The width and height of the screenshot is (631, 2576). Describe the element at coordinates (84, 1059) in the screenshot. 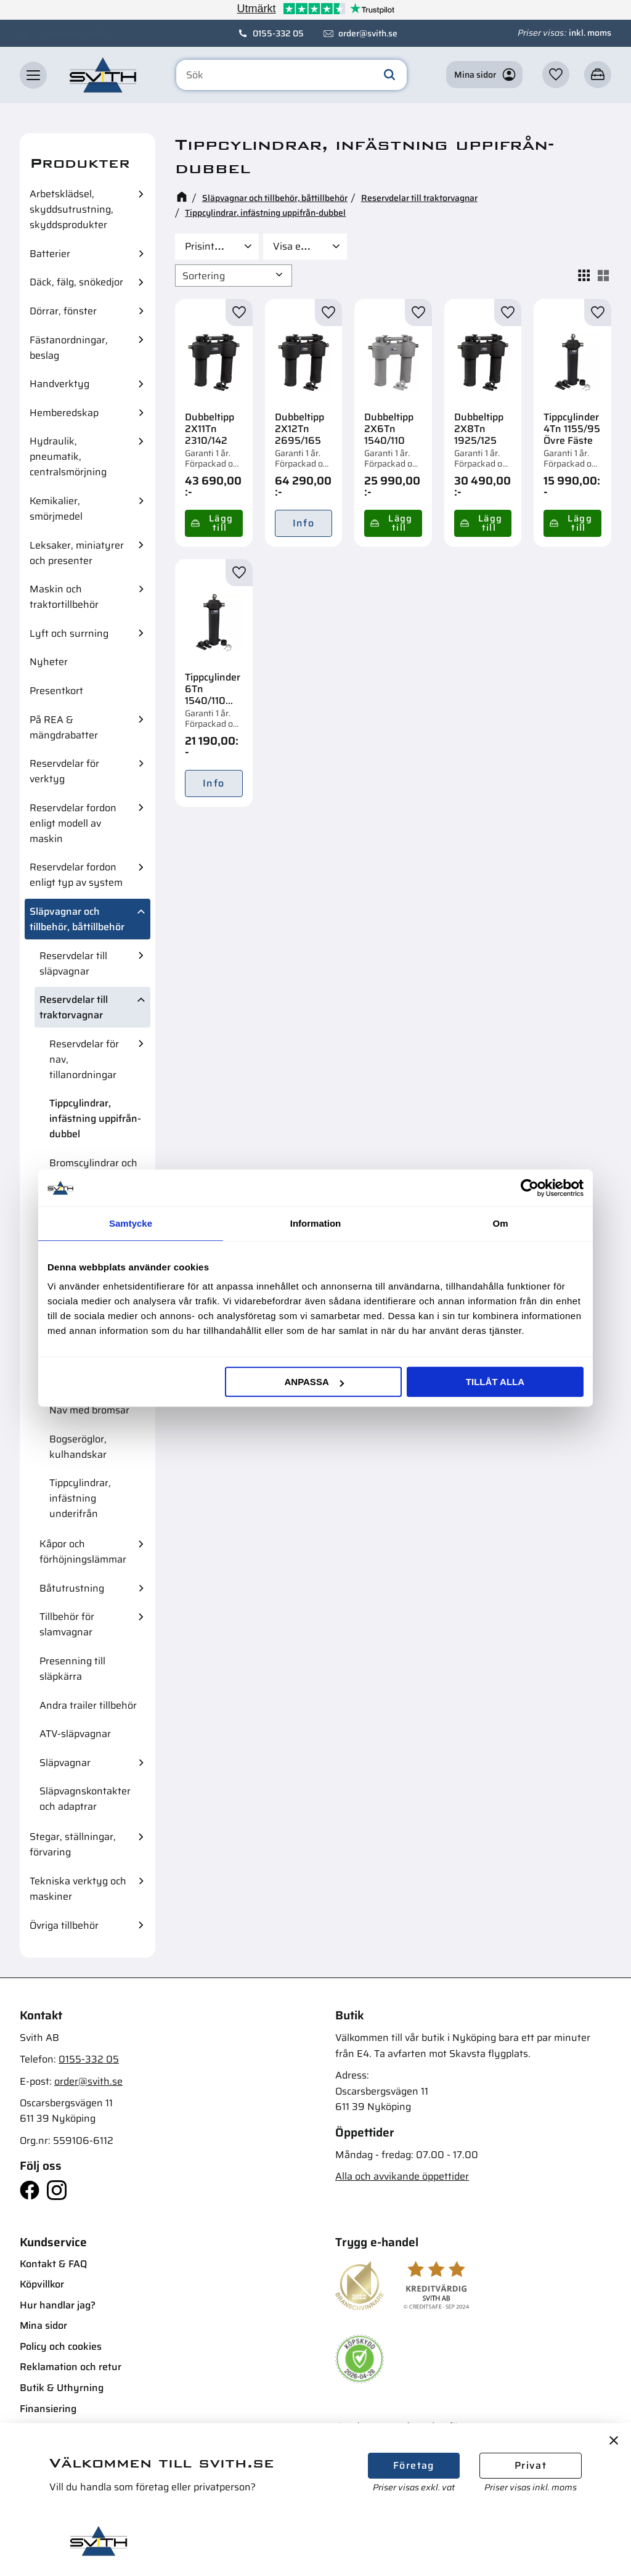

I see `Reservdelar för nav, tillanordningar [menuitem]` at that location.